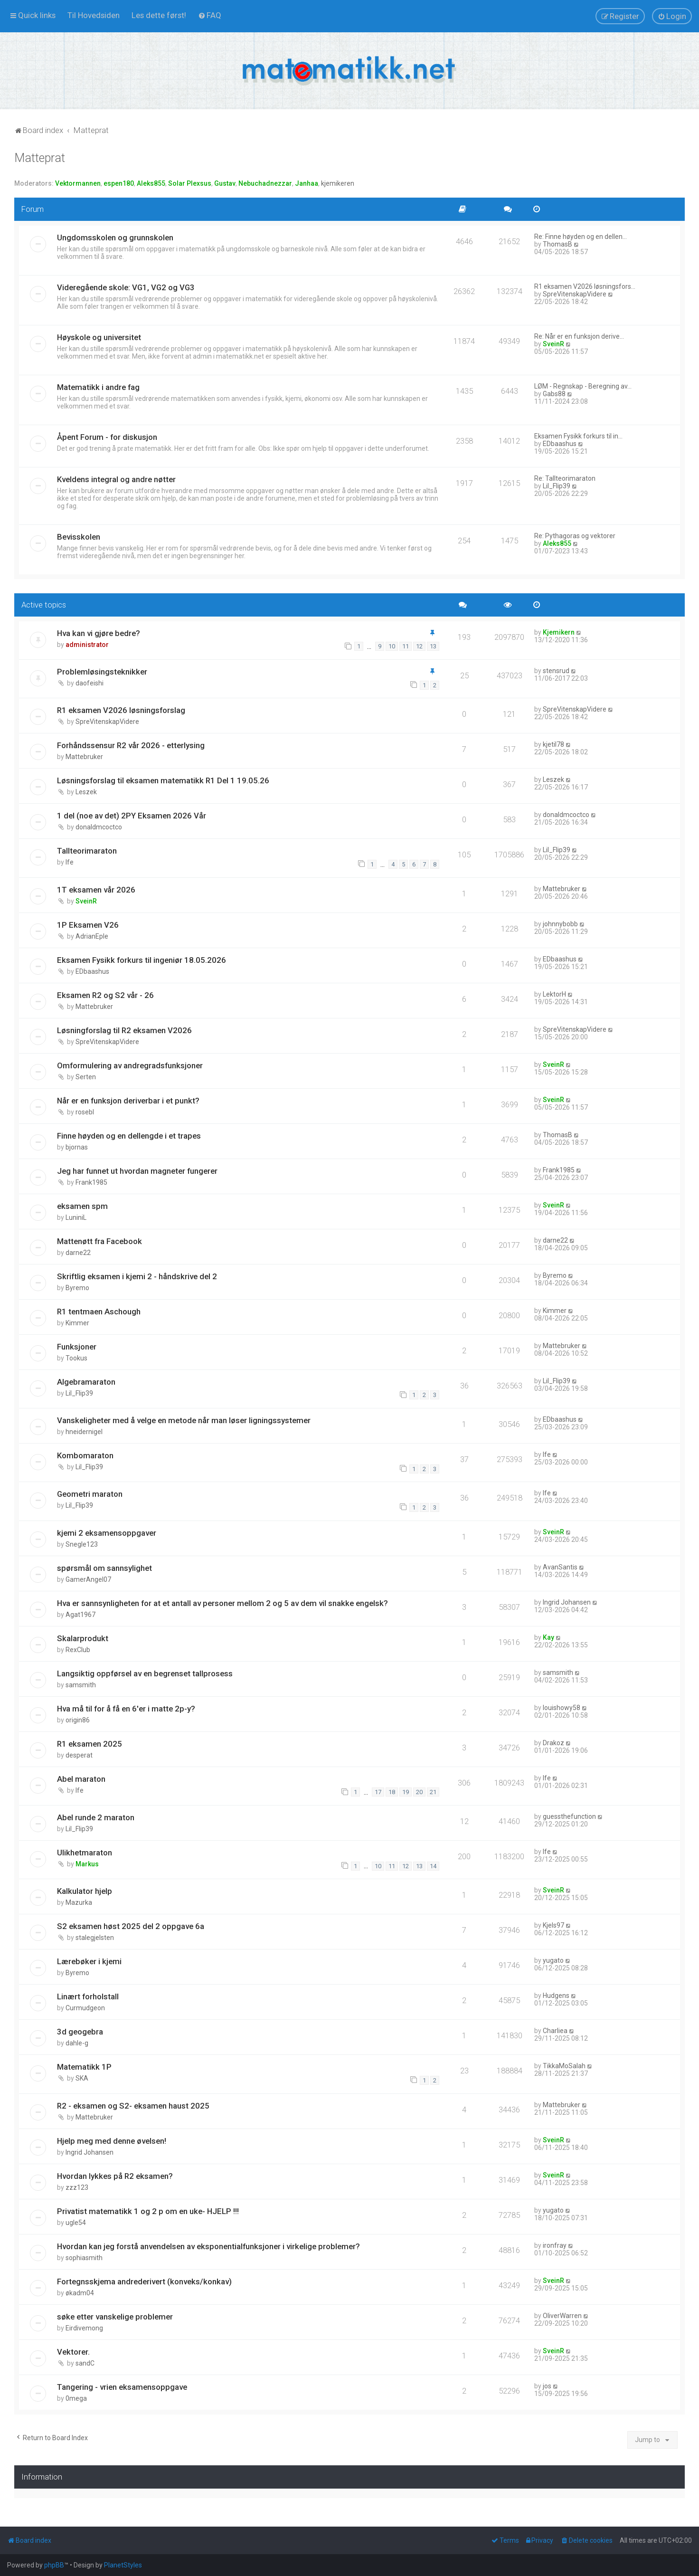 The height and width of the screenshot is (2576, 699). What do you see at coordinates (122, 2387) in the screenshot?
I see `Tangering - vrien eksamensoppgave` at bounding box center [122, 2387].